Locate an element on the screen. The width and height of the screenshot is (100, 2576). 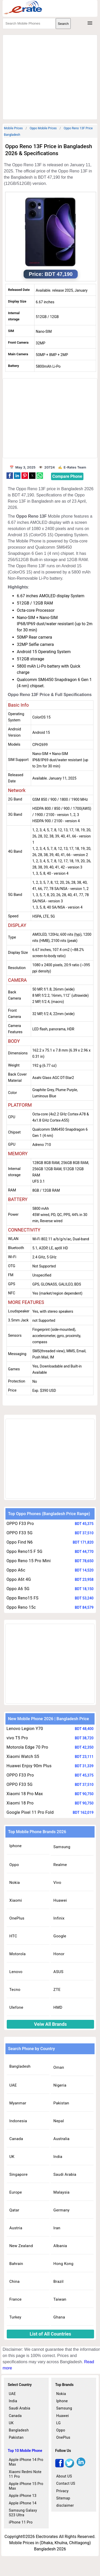
vivo T5 Pro is located at coordinates (17, 1737).